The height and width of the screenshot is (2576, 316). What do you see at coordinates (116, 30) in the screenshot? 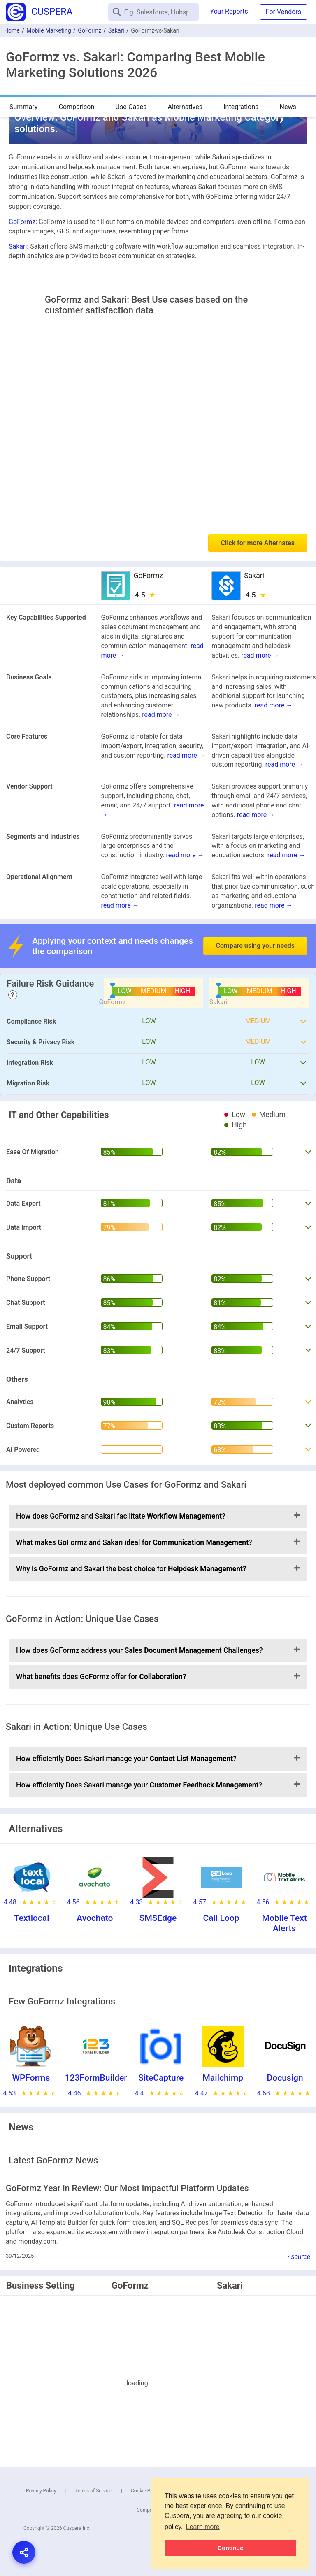
I see `Sakari` at bounding box center [116, 30].